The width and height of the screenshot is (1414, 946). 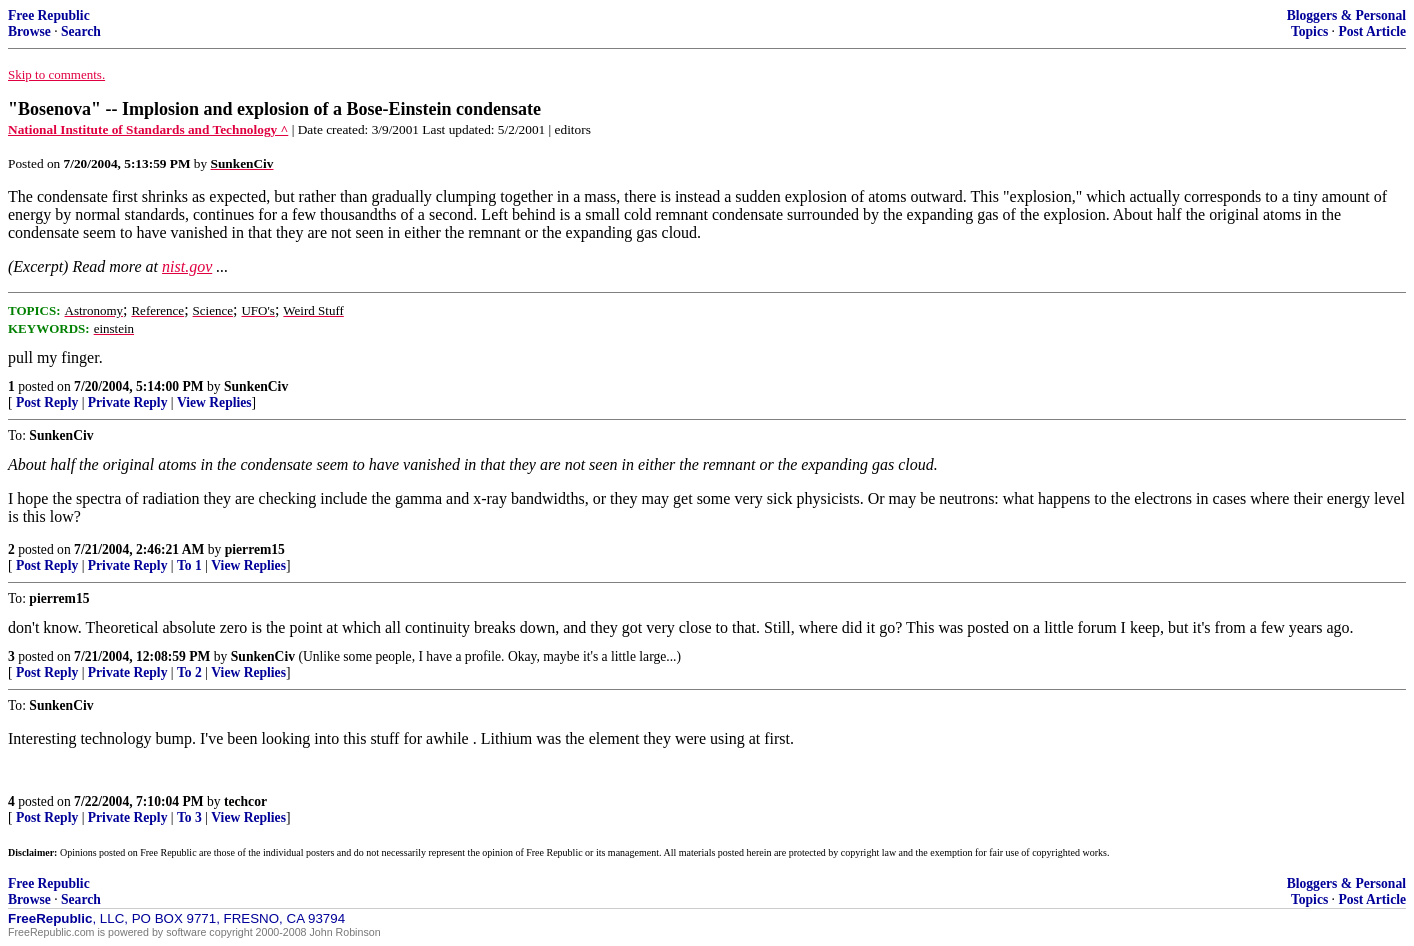 What do you see at coordinates (47, 402) in the screenshot?
I see `Post Reply` at bounding box center [47, 402].